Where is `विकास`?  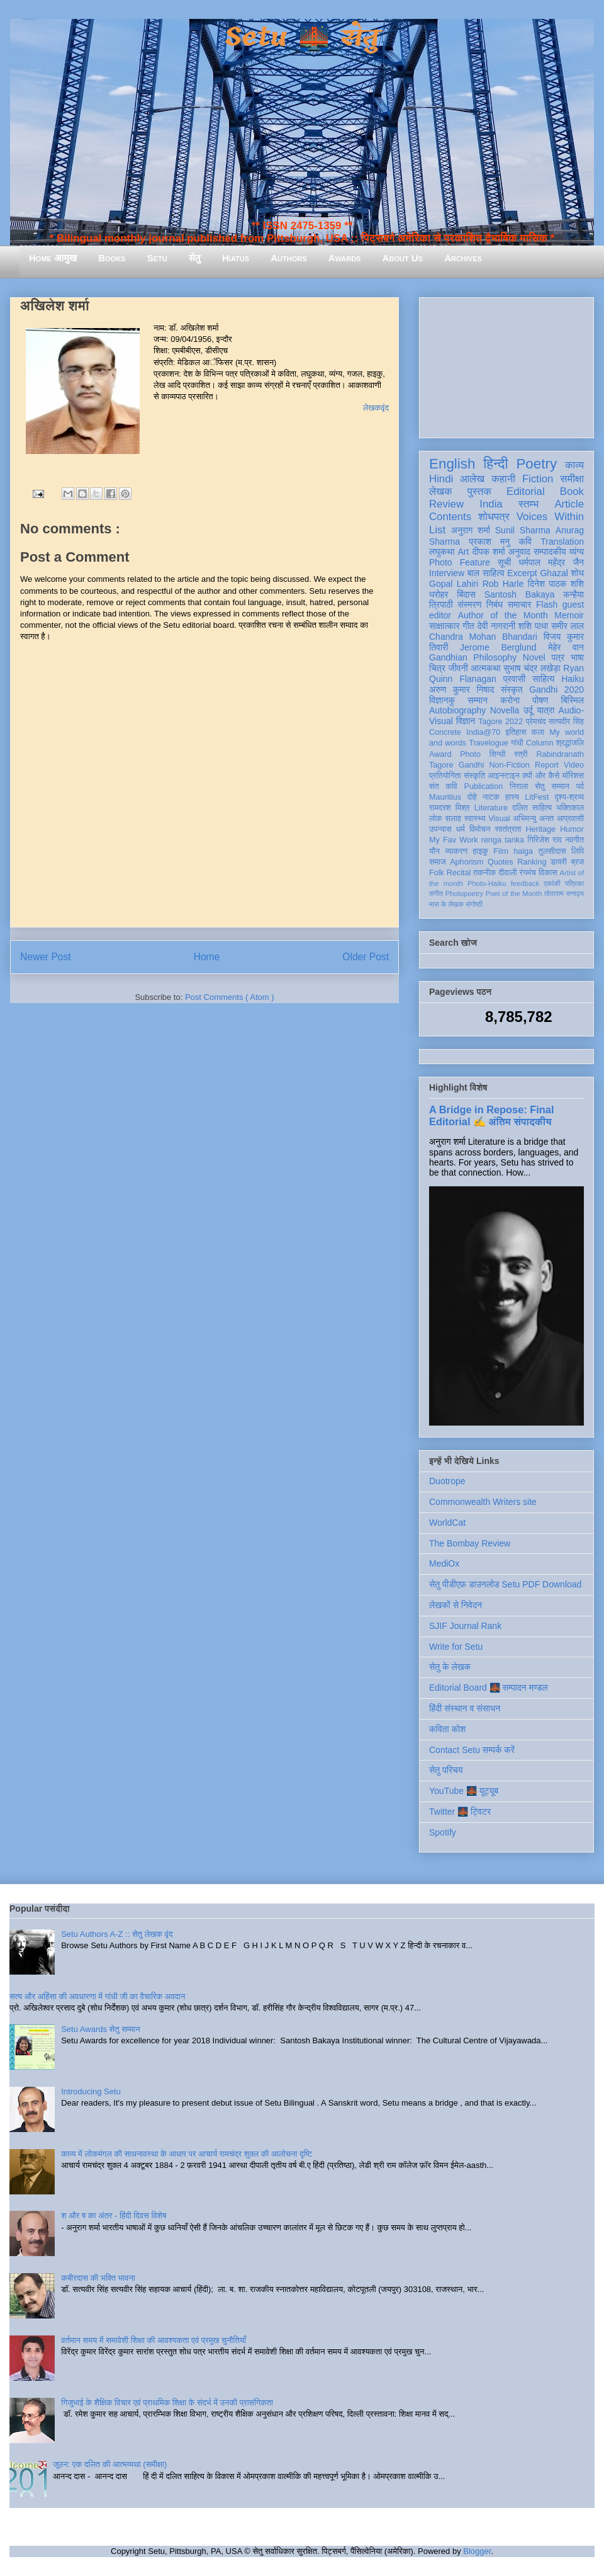
विकास is located at coordinates (548, 872).